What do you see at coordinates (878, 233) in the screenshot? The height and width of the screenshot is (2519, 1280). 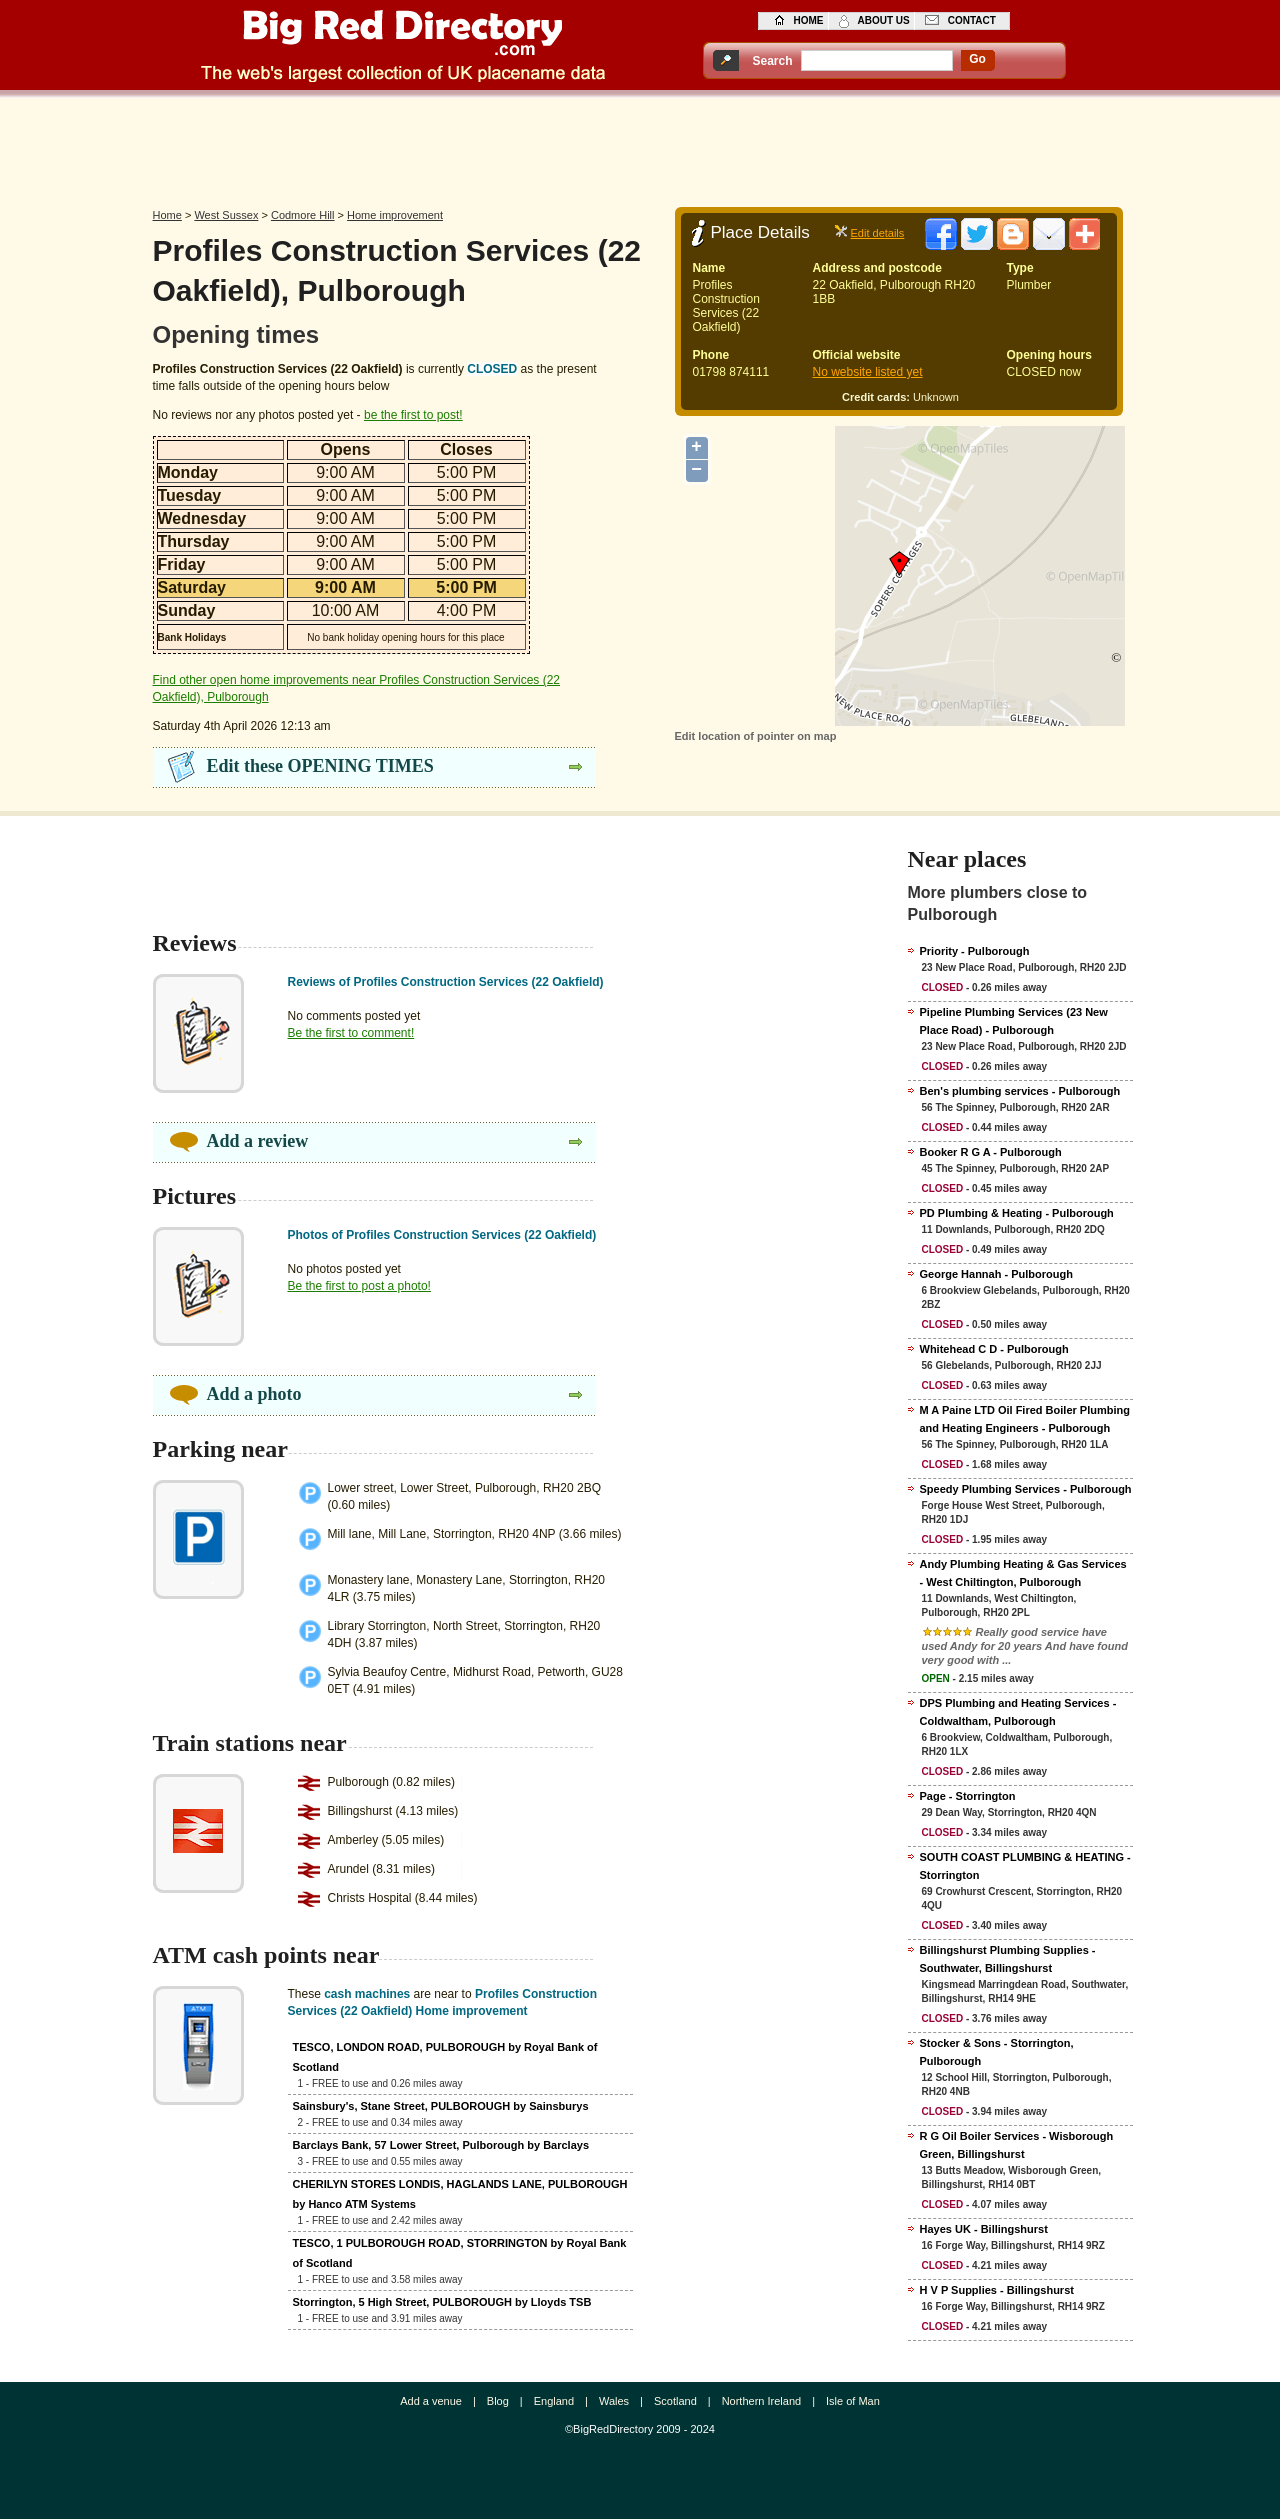 I see `Edit details` at bounding box center [878, 233].